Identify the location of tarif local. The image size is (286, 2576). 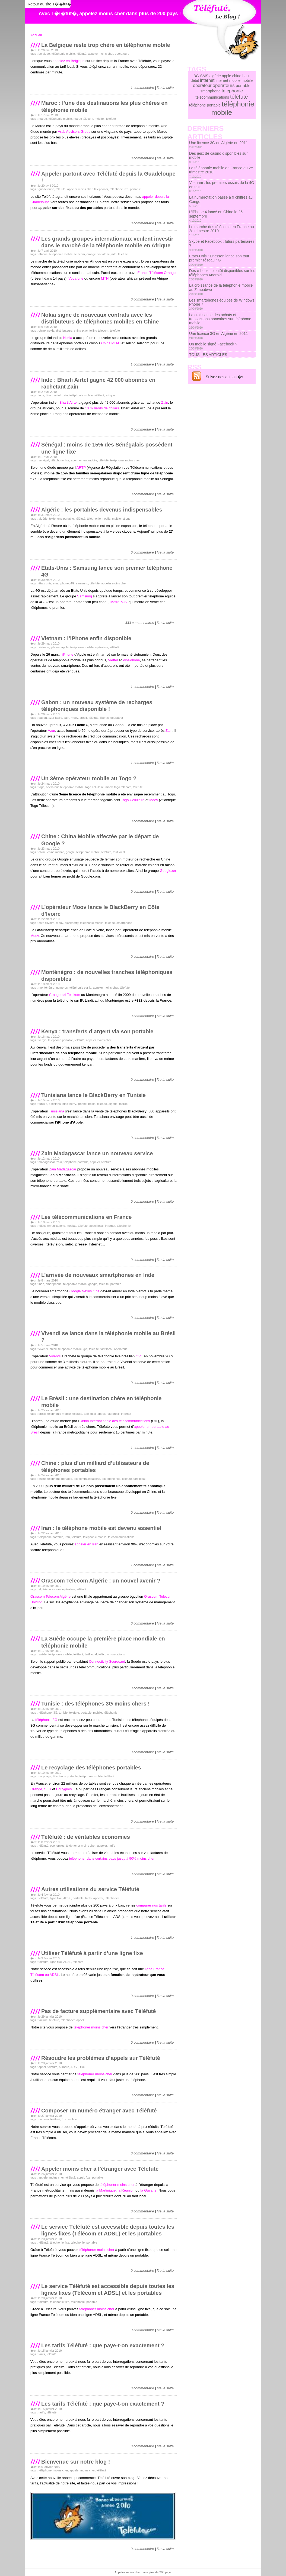
(119, 852).